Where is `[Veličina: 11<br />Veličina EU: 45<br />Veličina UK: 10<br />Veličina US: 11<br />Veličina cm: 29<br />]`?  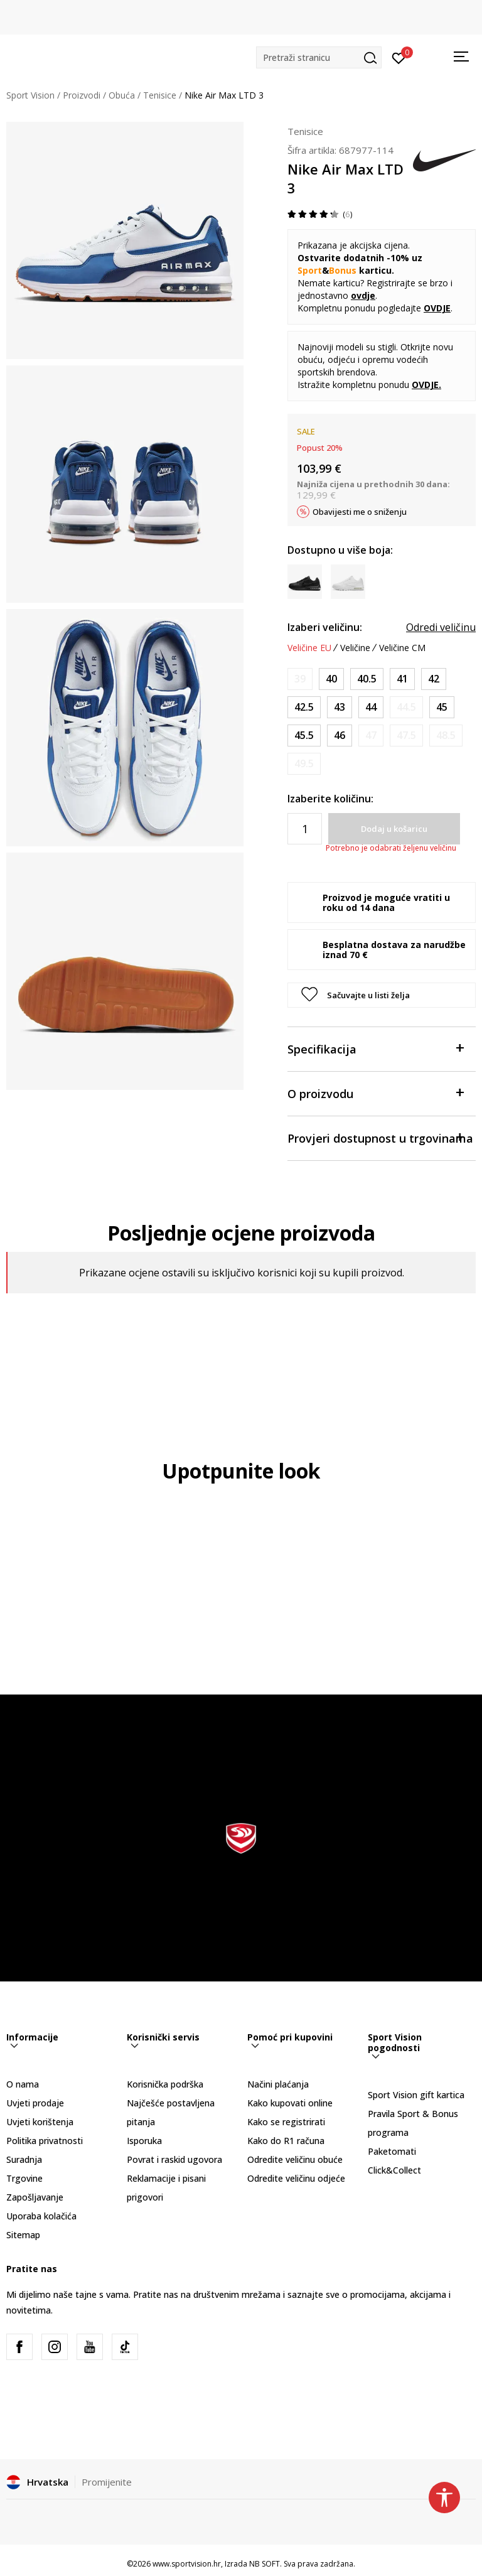 [Veličina: 11<br />Veličina EU: 45<br />Veličina UK: 10<br />Veličina US: 11<br />Veličina cm: 29<br />] is located at coordinates (441, 707).